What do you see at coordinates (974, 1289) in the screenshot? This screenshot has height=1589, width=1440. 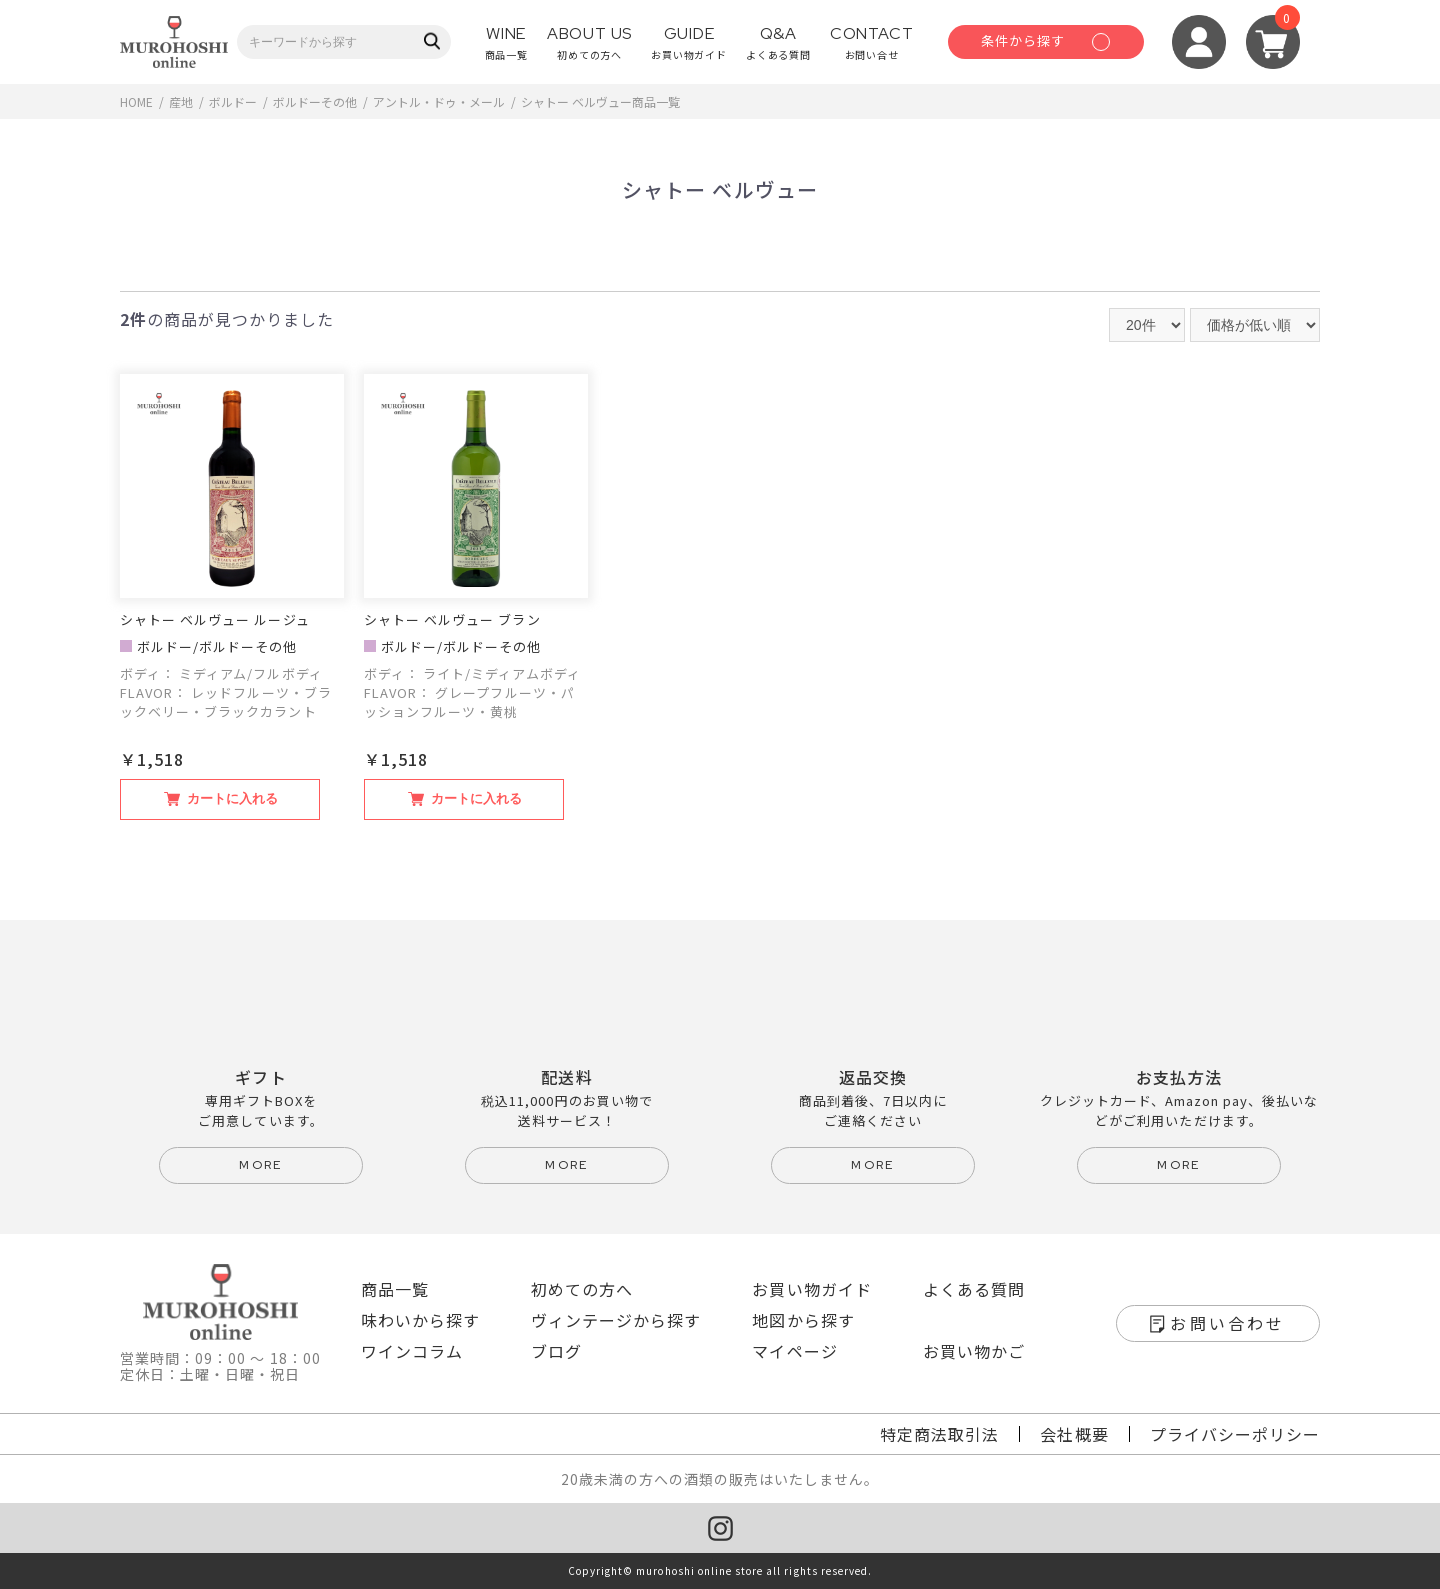 I see `よくある質問` at bounding box center [974, 1289].